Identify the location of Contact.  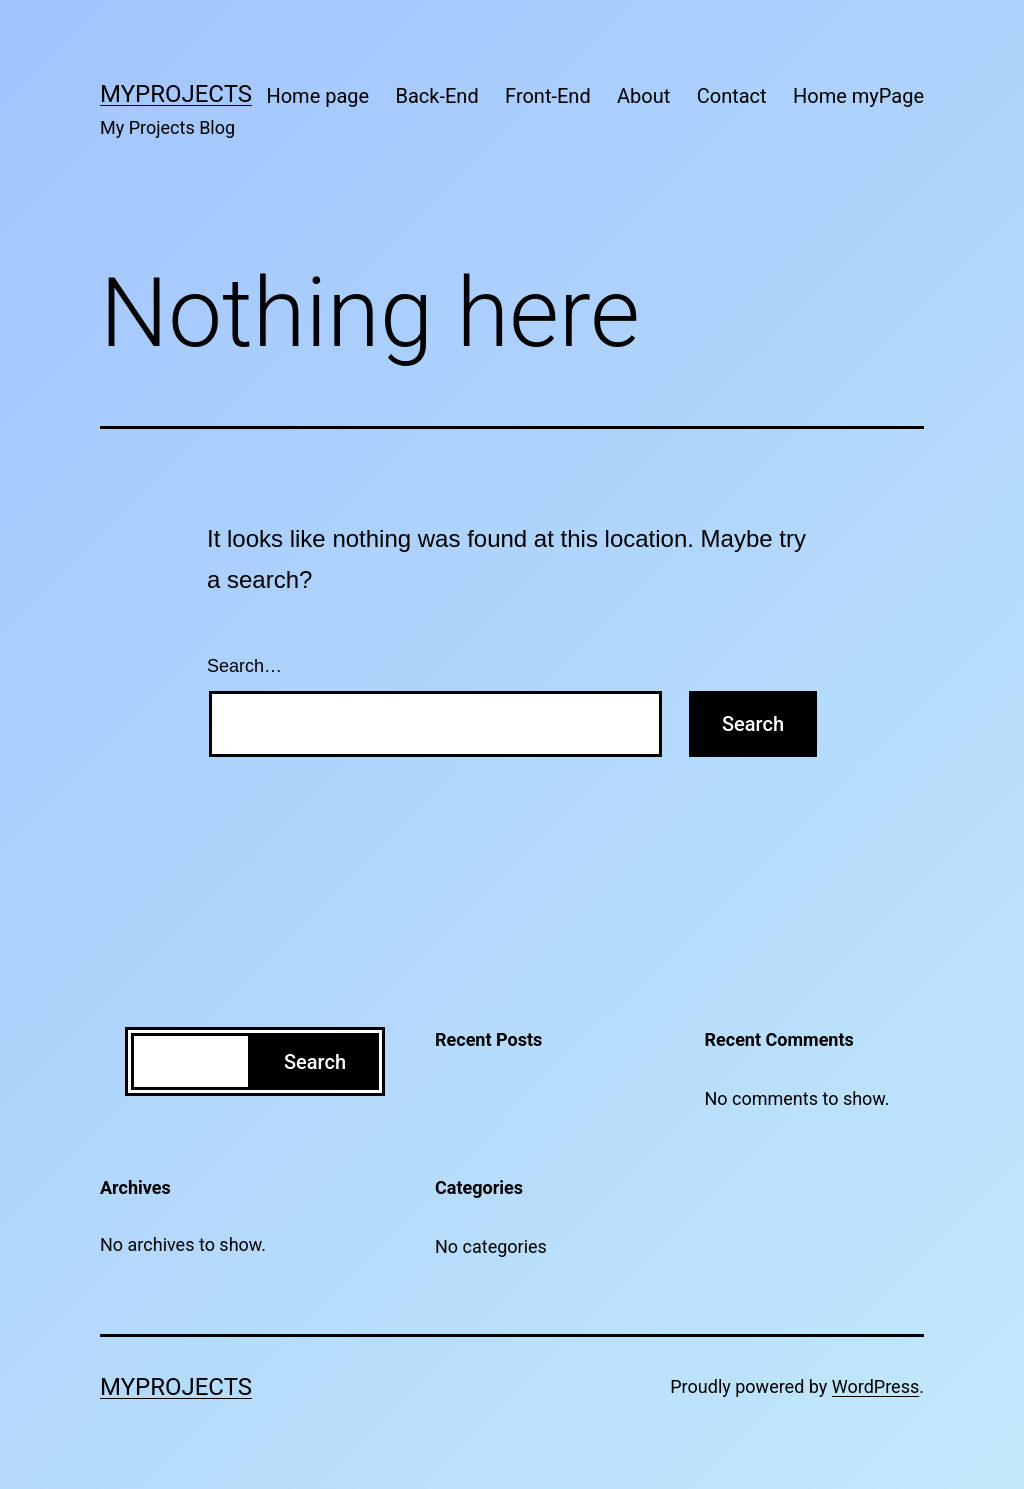
(732, 96).